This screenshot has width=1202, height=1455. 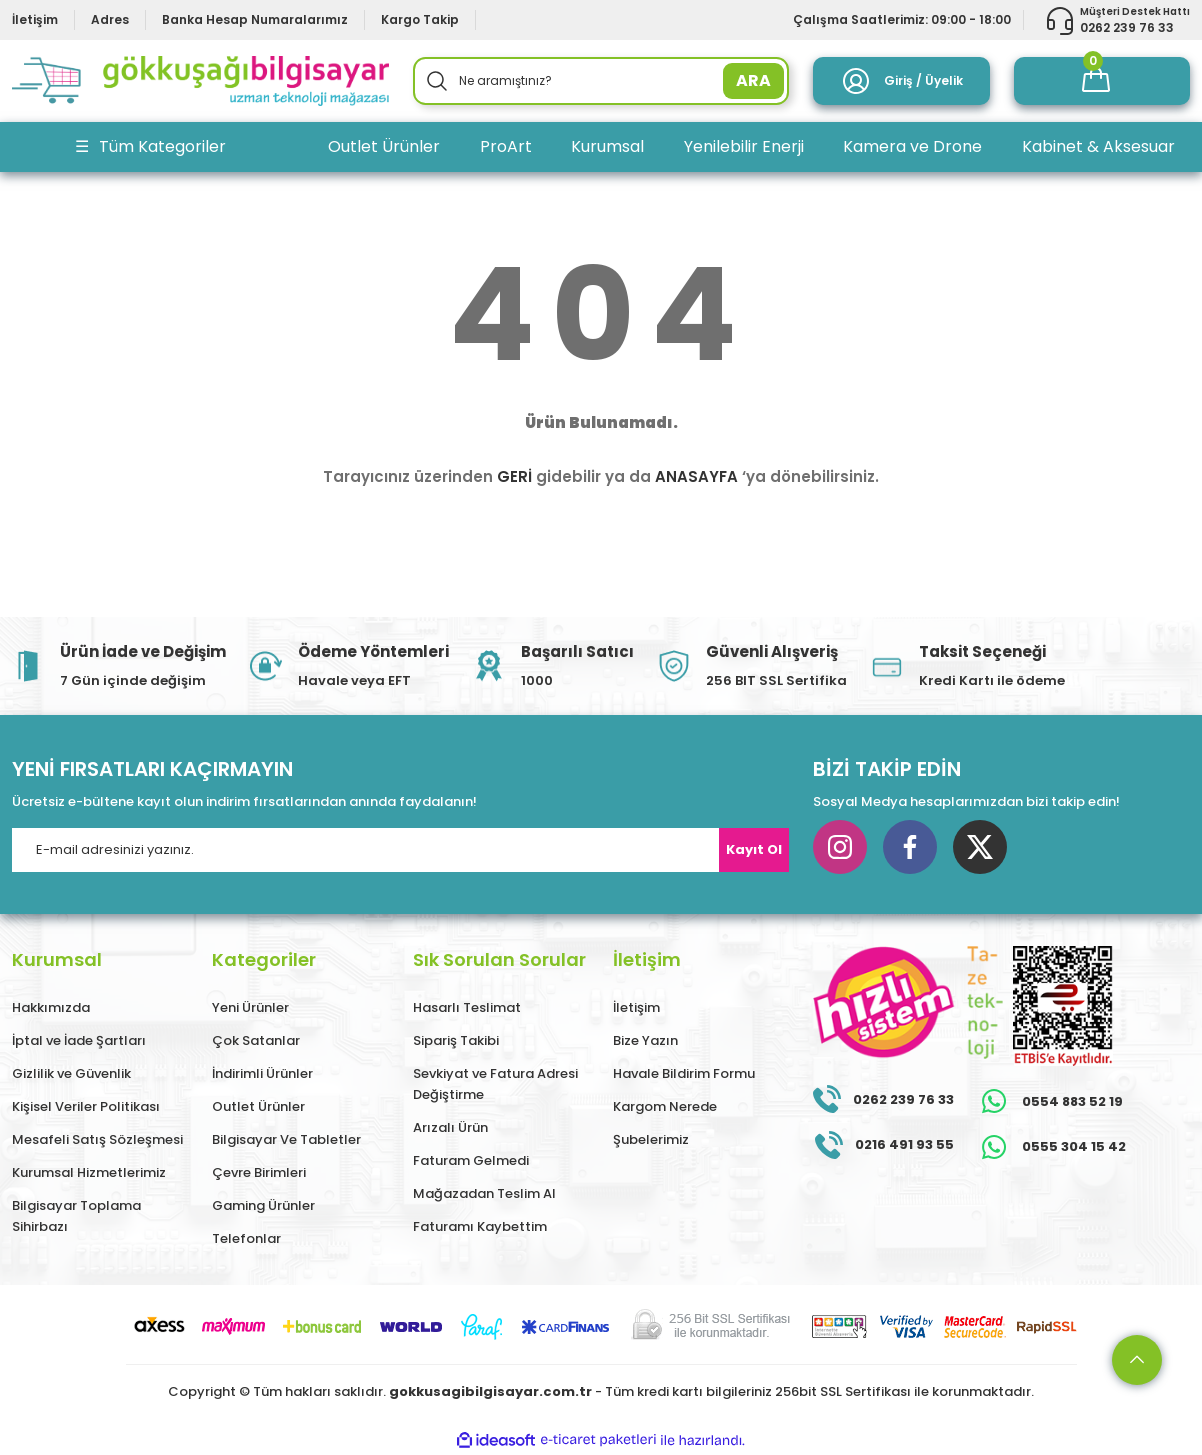 I want to click on Çok Satanlar, so click(x=256, y=1040).